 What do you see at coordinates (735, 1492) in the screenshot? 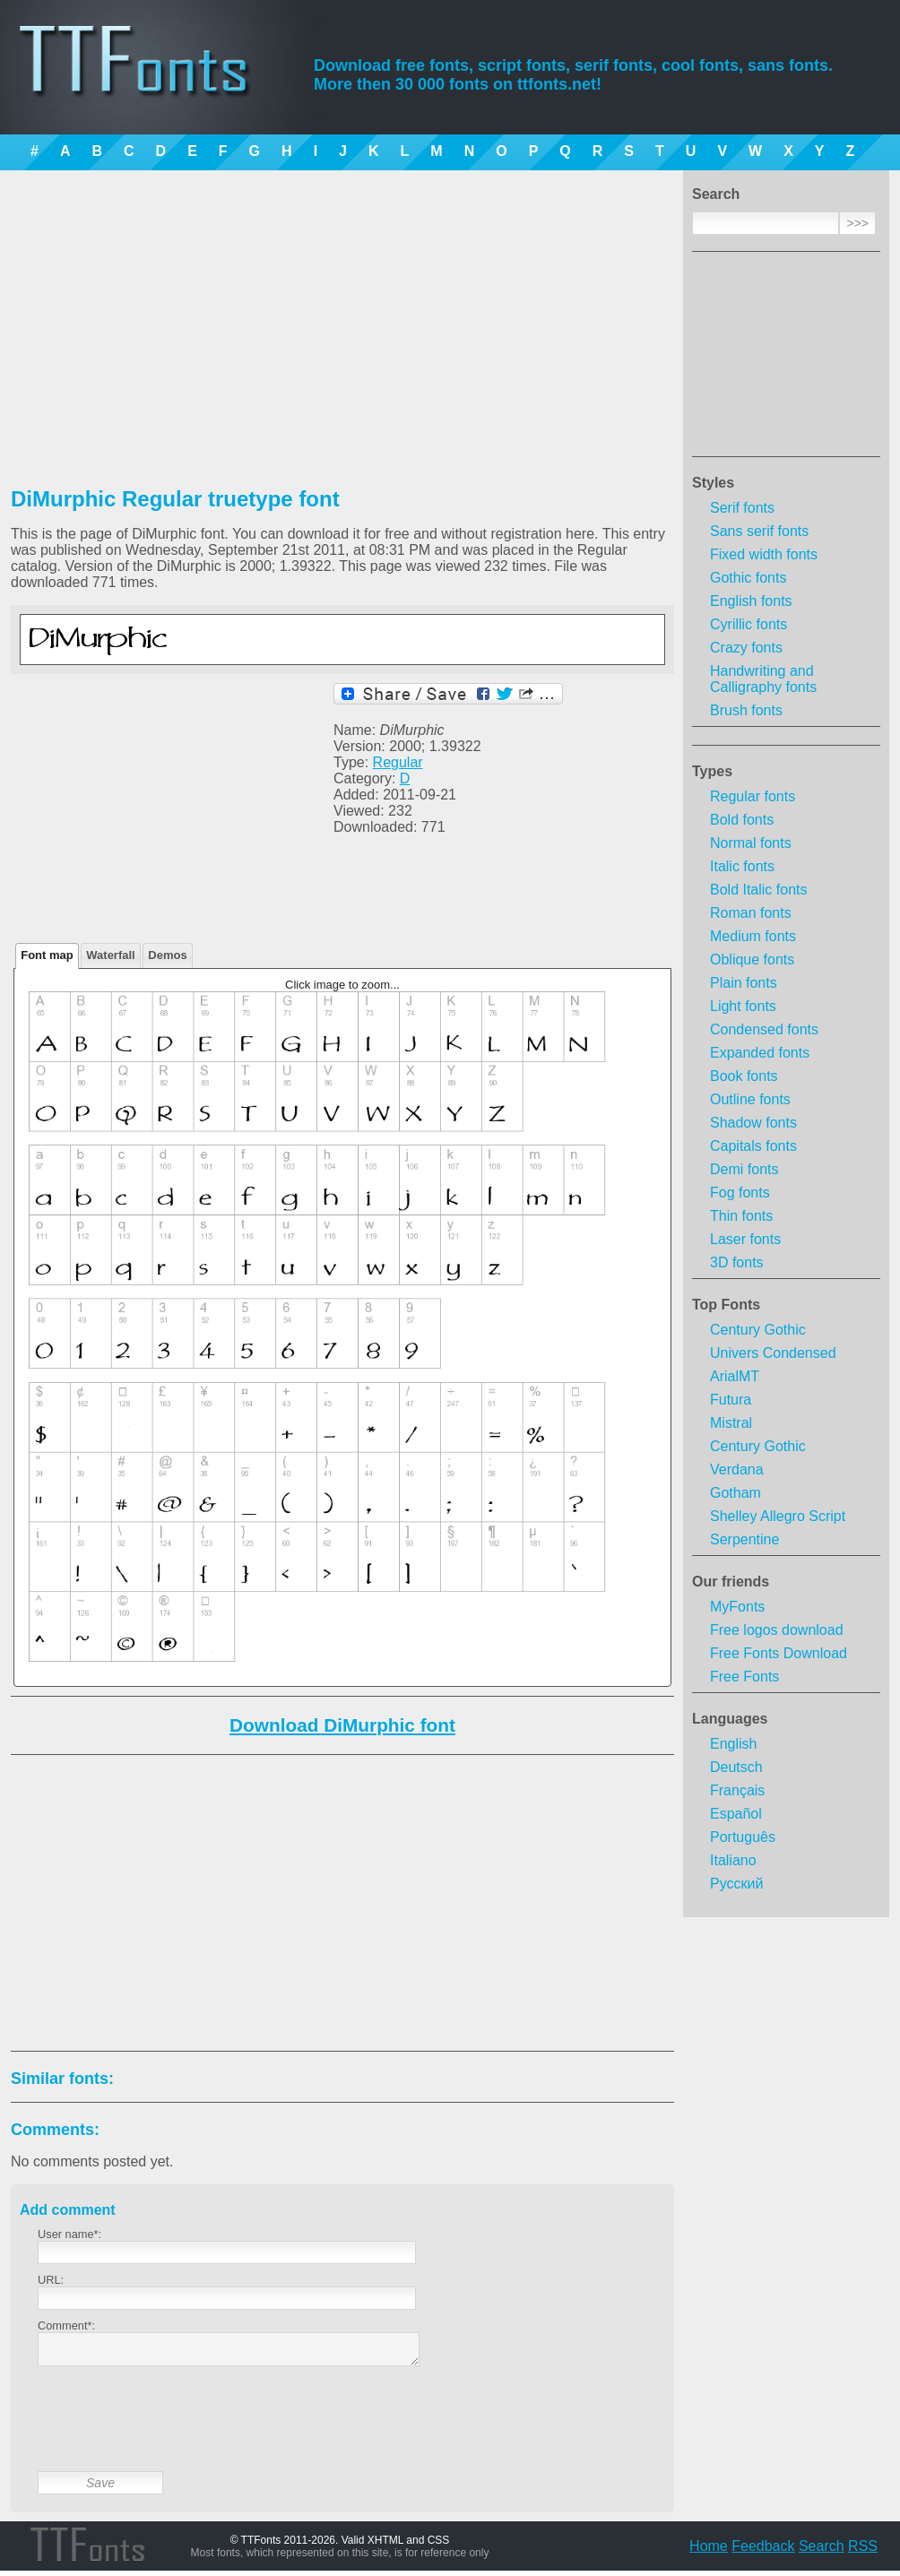
I see `Gotham` at bounding box center [735, 1492].